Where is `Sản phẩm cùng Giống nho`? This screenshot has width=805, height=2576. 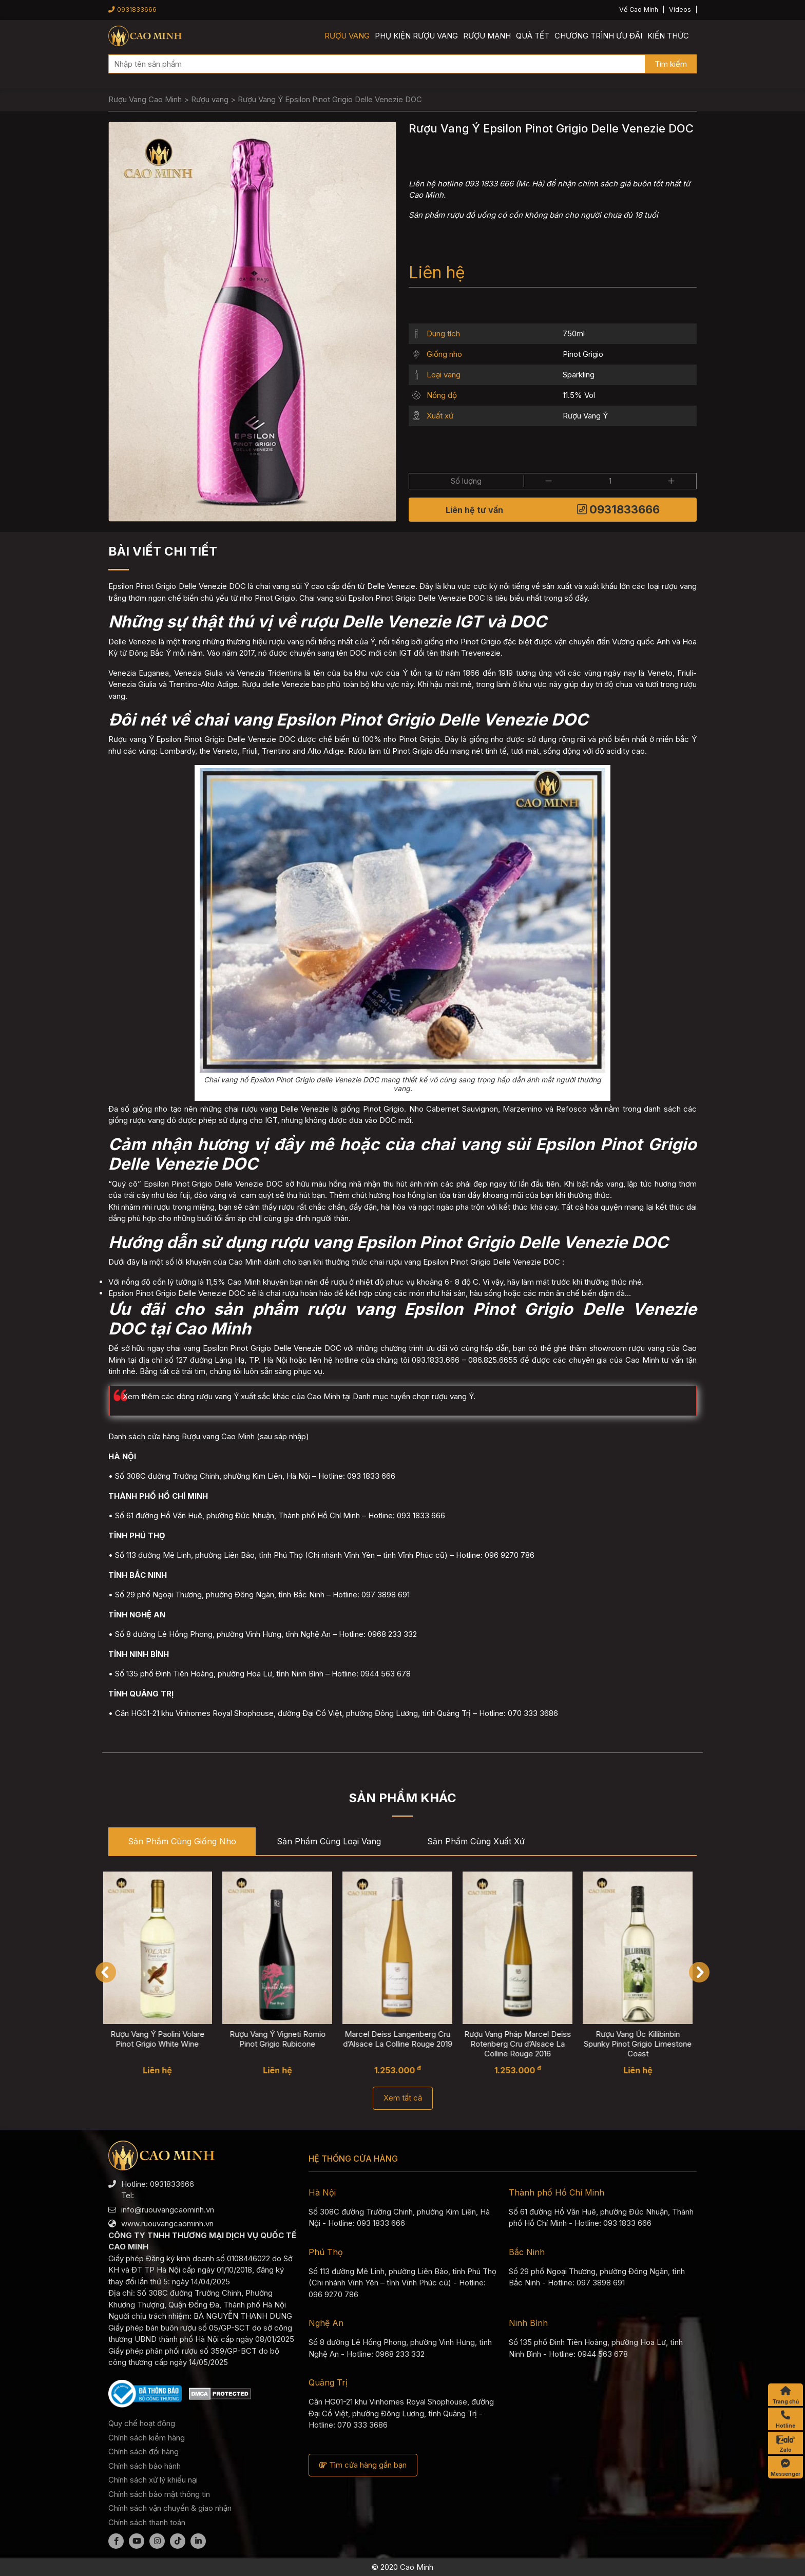
Sản phẩm cùng Giống nho is located at coordinates (182, 1841).